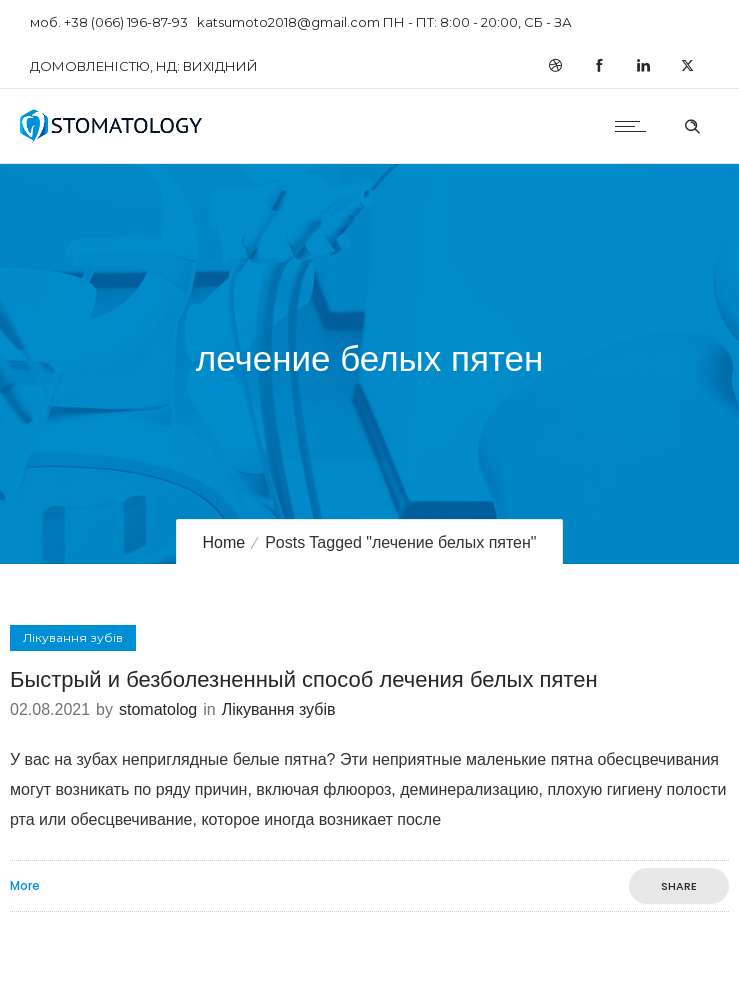 The width and height of the screenshot is (739, 992). Describe the element at coordinates (635, 126) in the screenshot. I see `[Open mobile menu]` at that location.